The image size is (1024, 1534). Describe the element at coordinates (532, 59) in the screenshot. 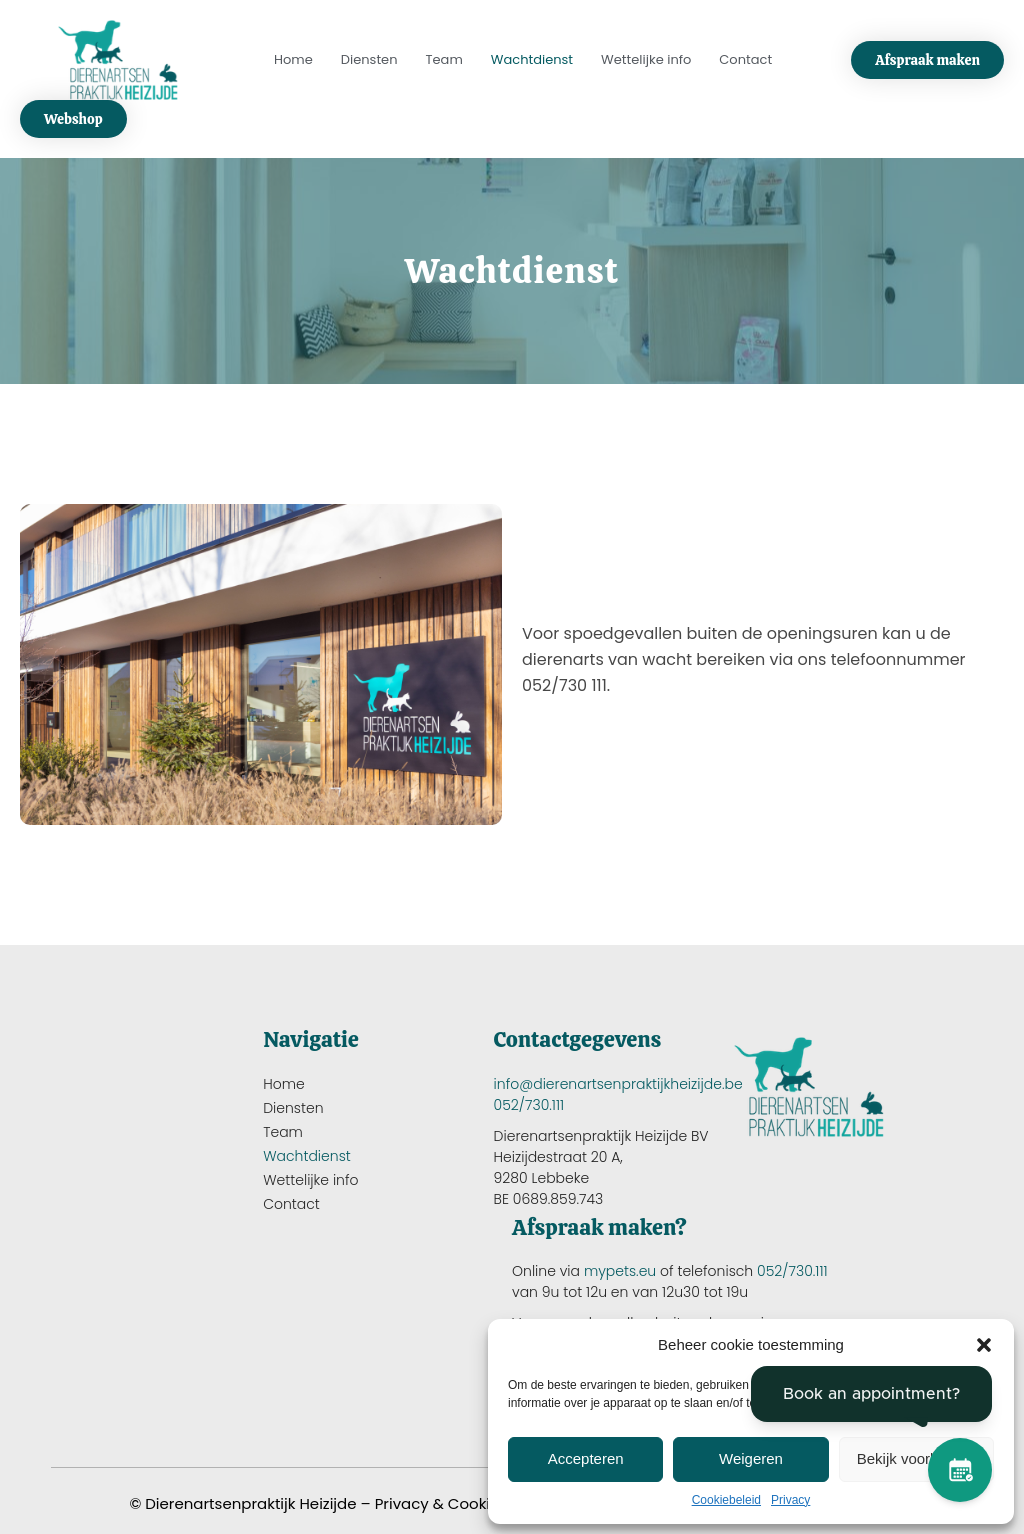

I see `Wachtdienst` at that location.